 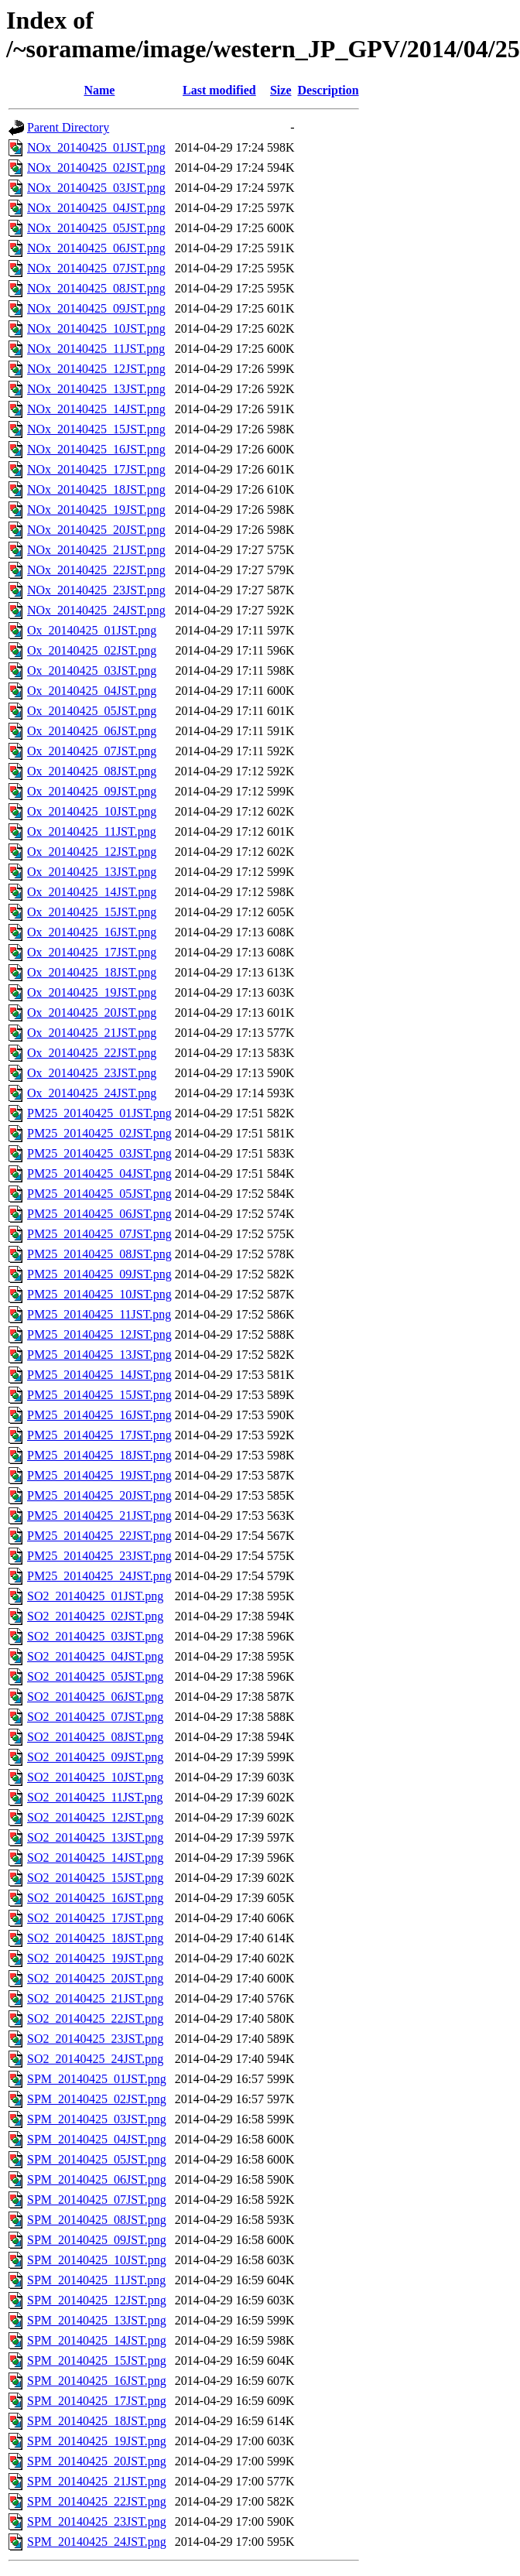 I want to click on SPM_20140425_01JST.png, so click(x=96, y=2078).